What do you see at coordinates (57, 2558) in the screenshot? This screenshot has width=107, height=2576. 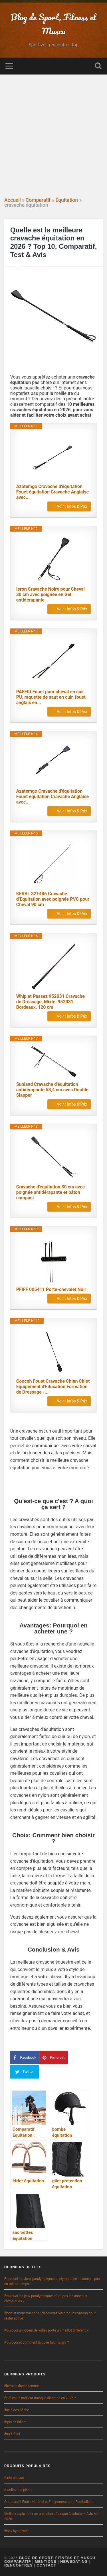 I see `Blog de Sport, Fitness et Muscu` at bounding box center [57, 2558].